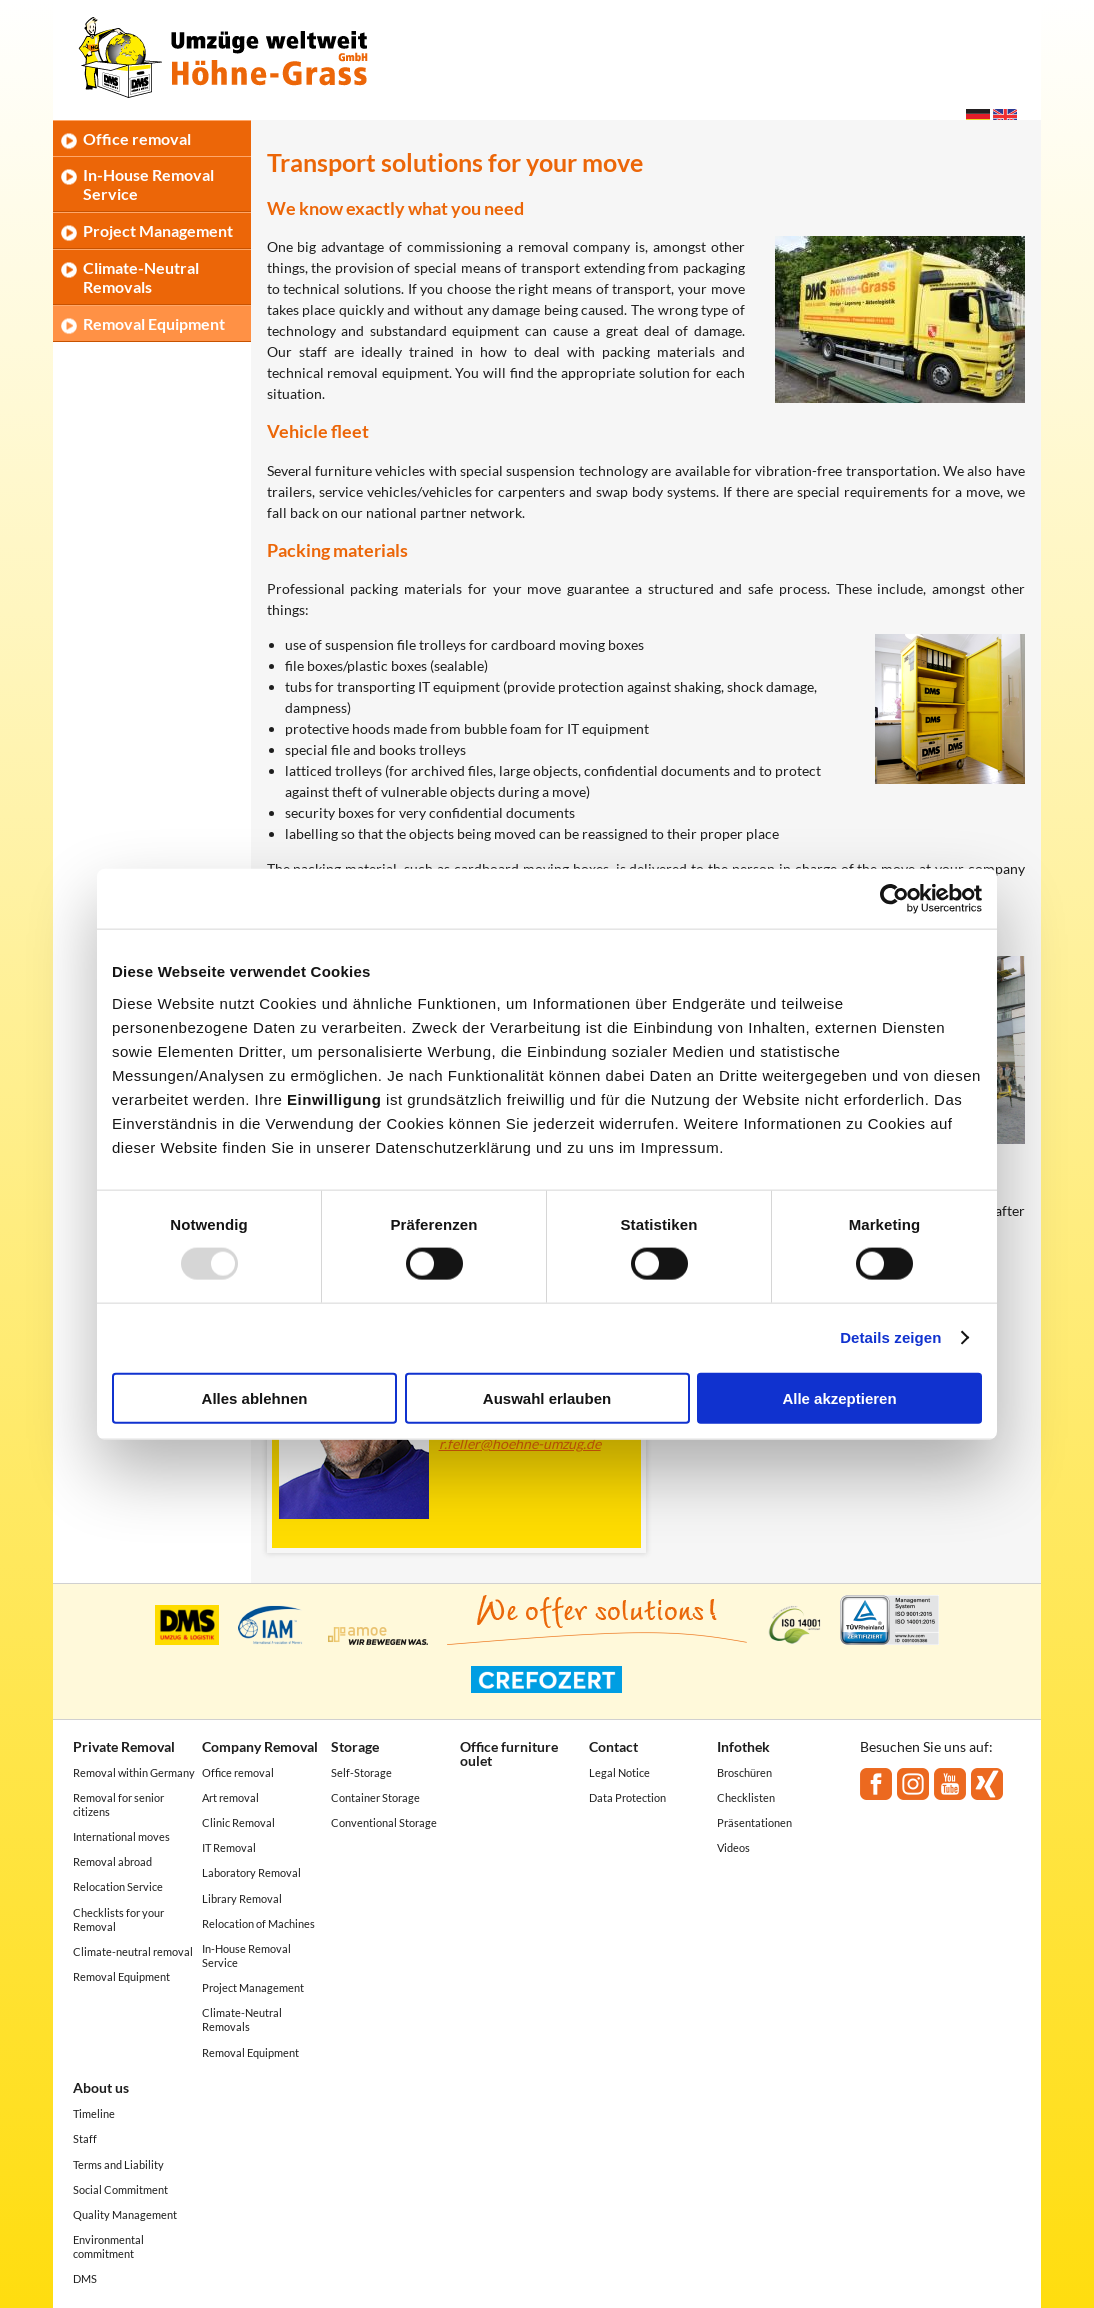  I want to click on Art removal, so click(230, 1797).